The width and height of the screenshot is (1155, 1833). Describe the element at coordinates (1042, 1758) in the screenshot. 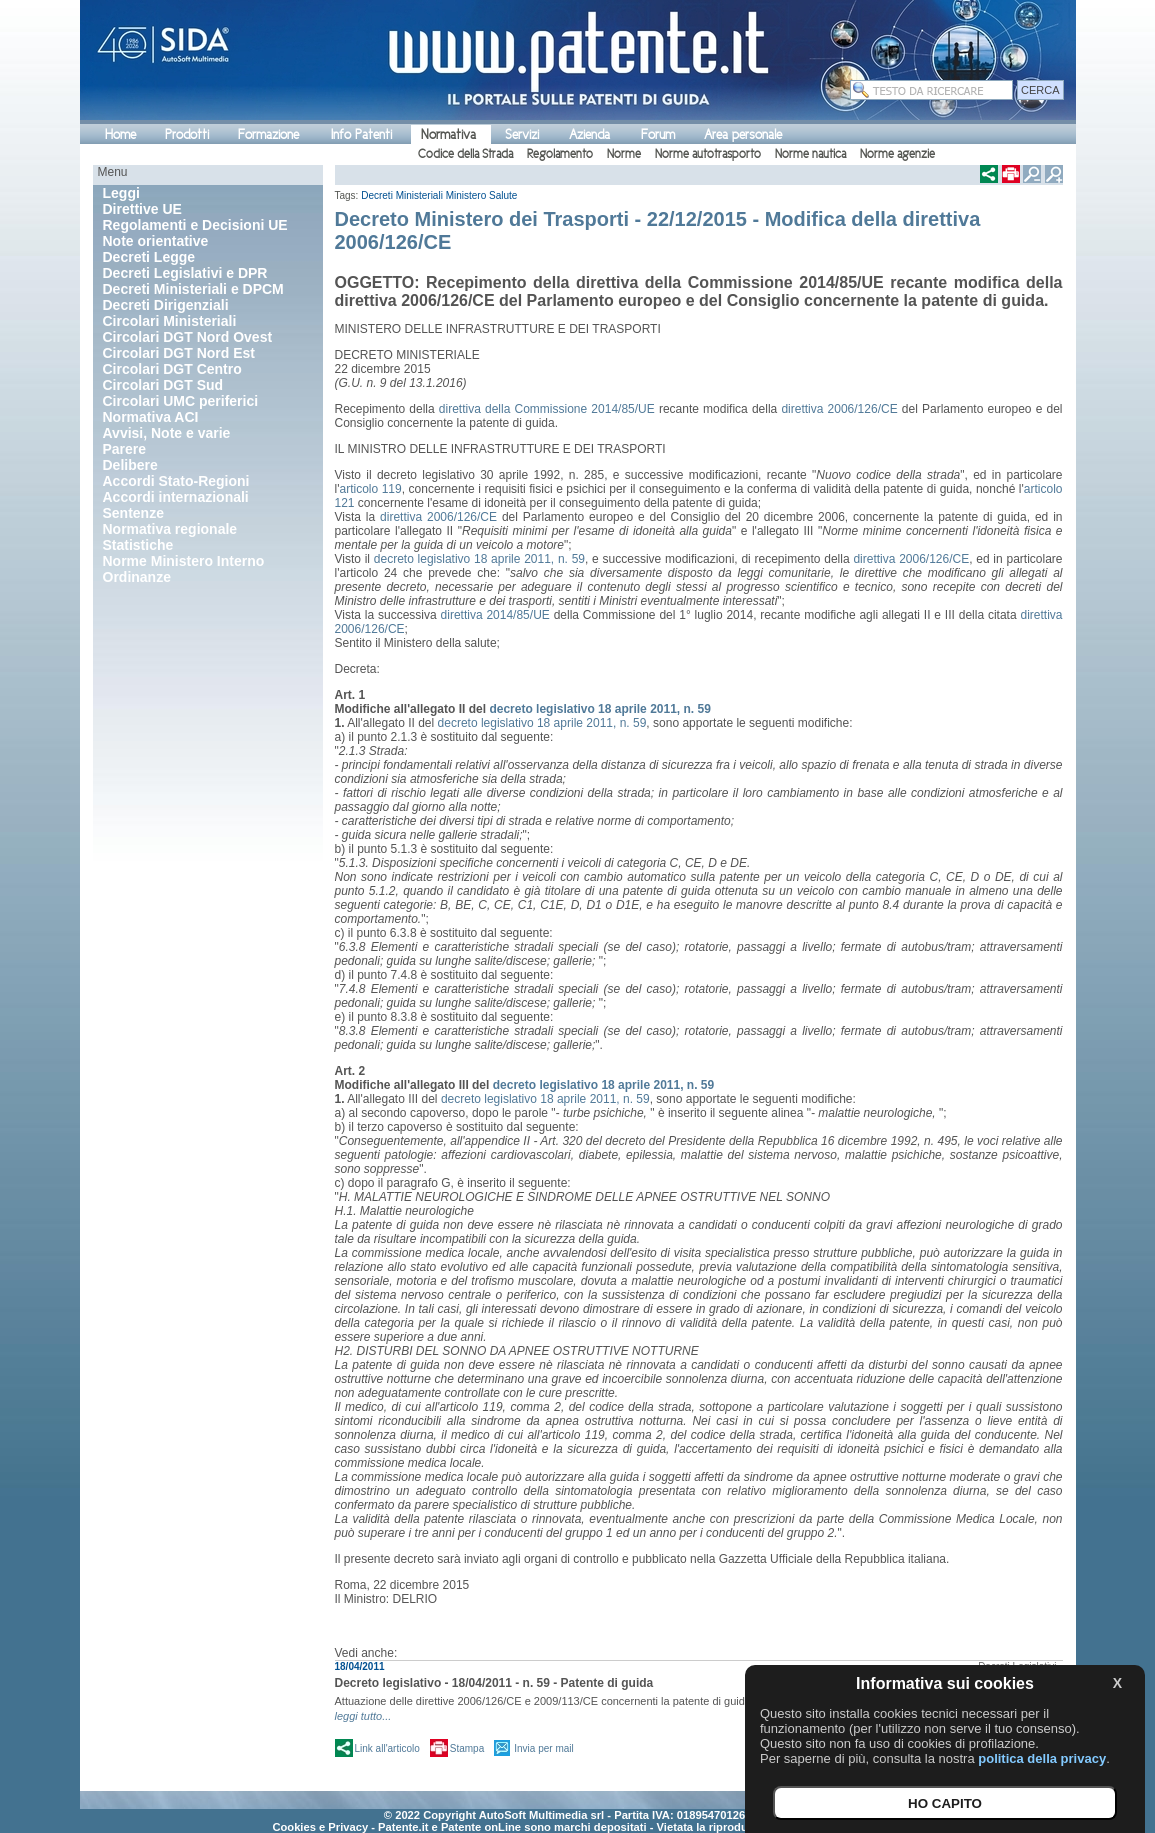

I see `politica della privacy` at that location.